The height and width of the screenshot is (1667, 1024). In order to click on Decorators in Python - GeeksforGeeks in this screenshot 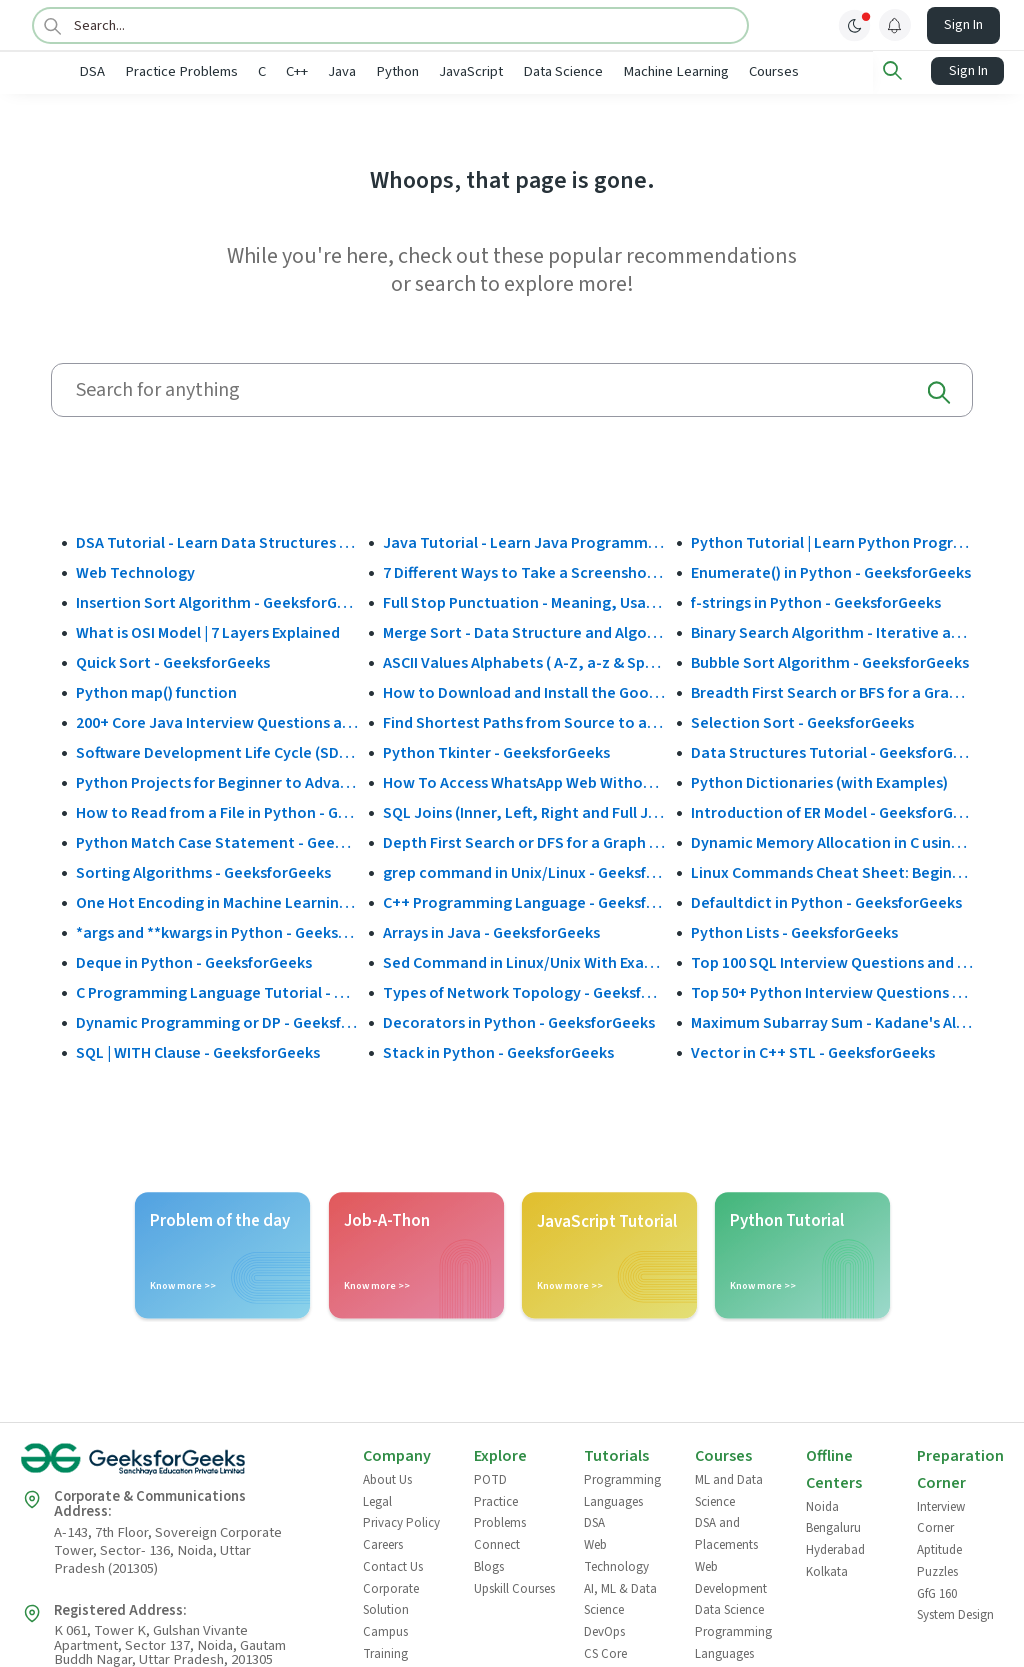, I will do `click(519, 1021)`.